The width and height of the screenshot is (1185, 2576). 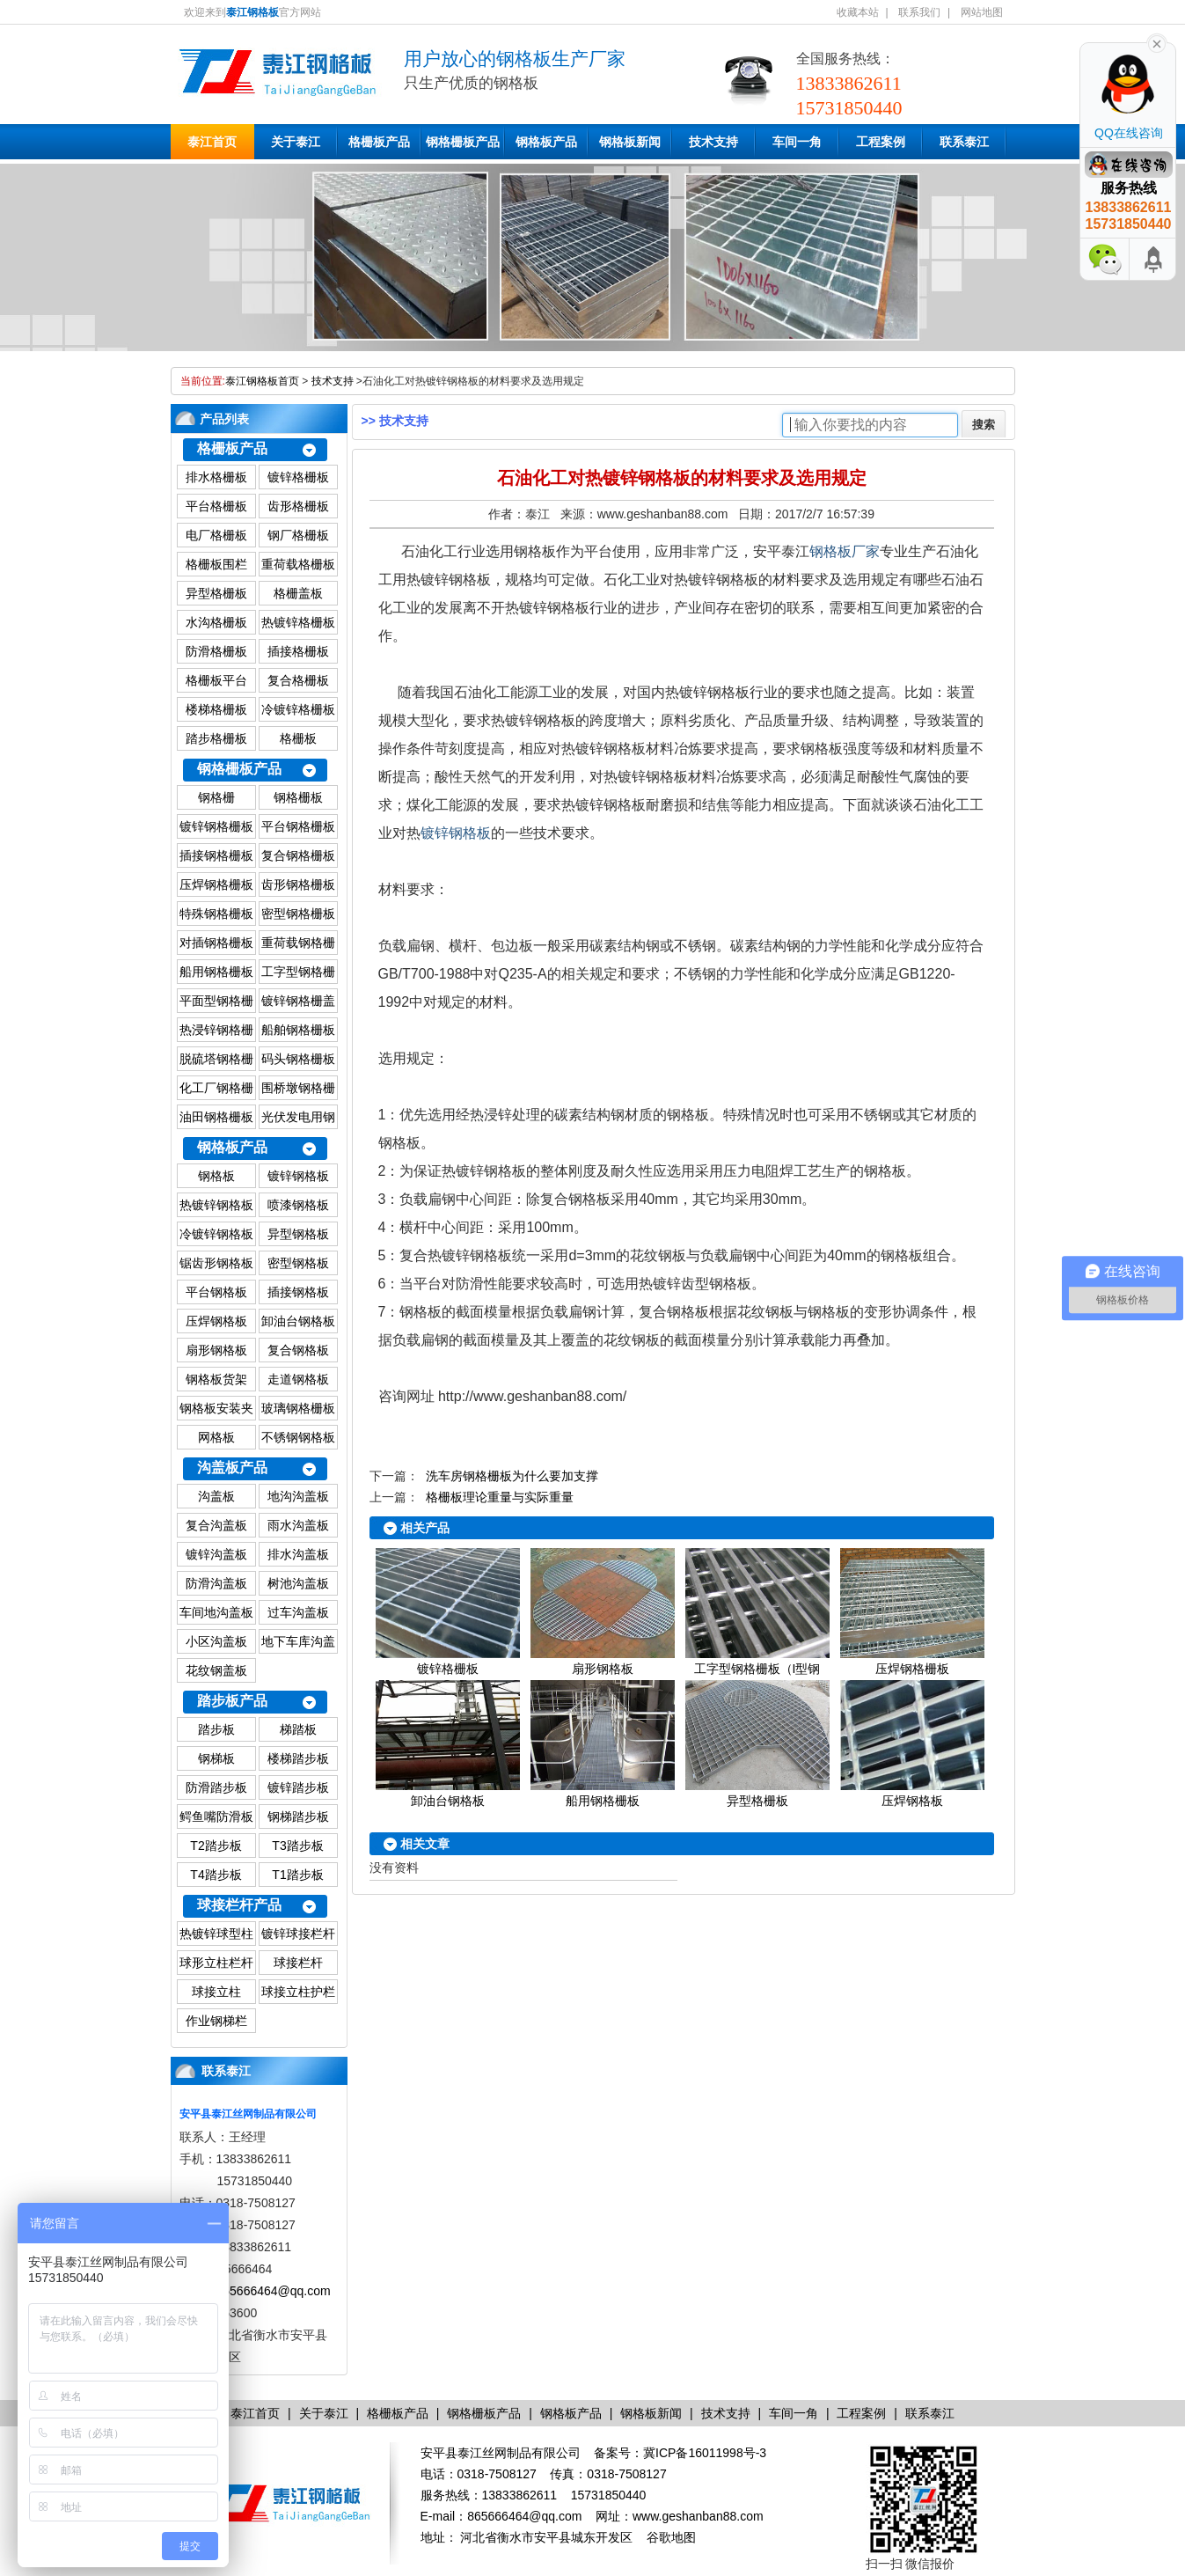 I want to click on 冷镀锌格栅板, so click(x=298, y=709).